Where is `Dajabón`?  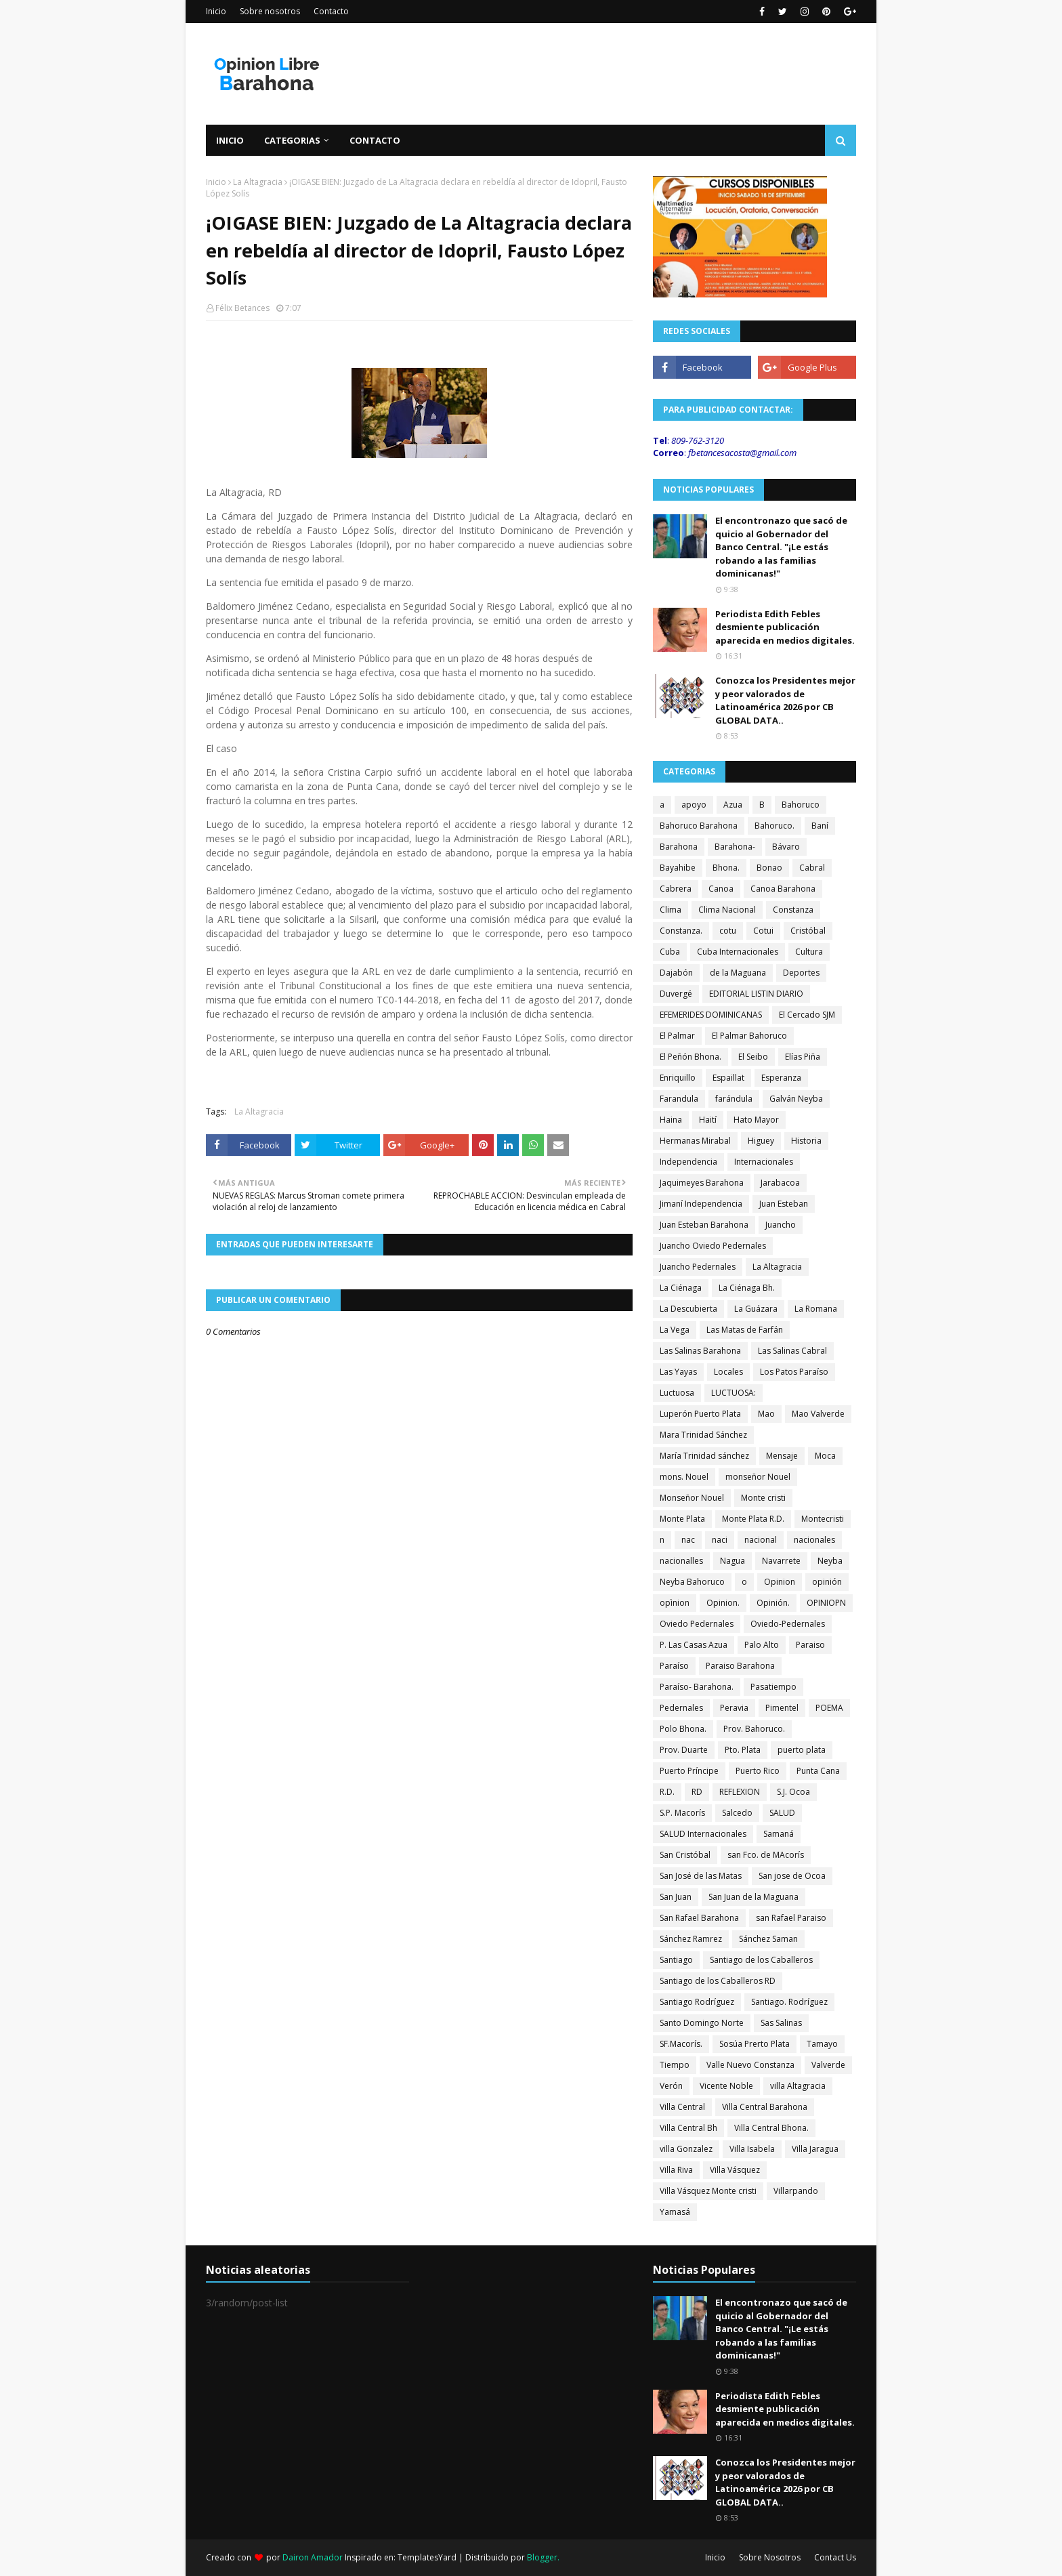
Dajabón is located at coordinates (676, 972).